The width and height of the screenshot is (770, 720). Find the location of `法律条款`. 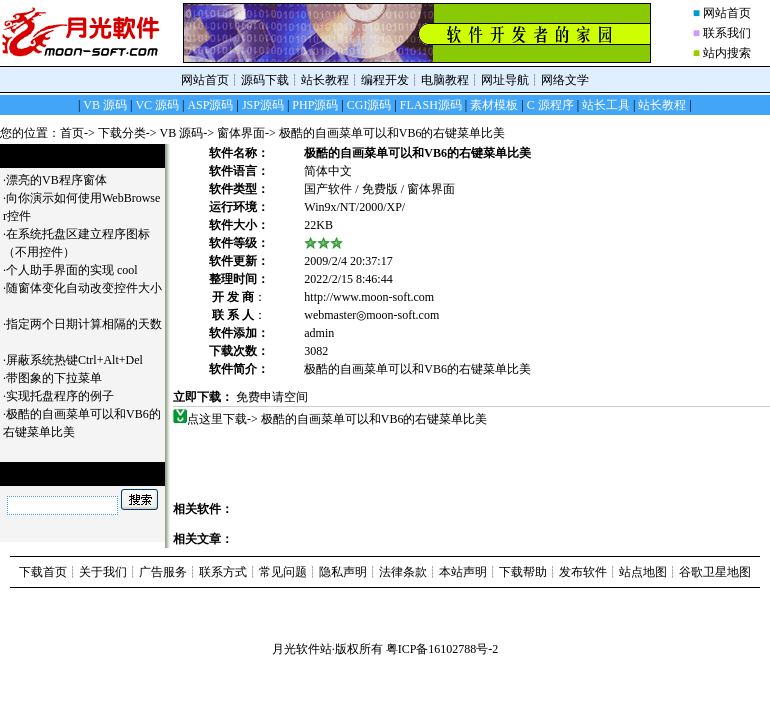

法律条款 is located at coordinates (403, 572).